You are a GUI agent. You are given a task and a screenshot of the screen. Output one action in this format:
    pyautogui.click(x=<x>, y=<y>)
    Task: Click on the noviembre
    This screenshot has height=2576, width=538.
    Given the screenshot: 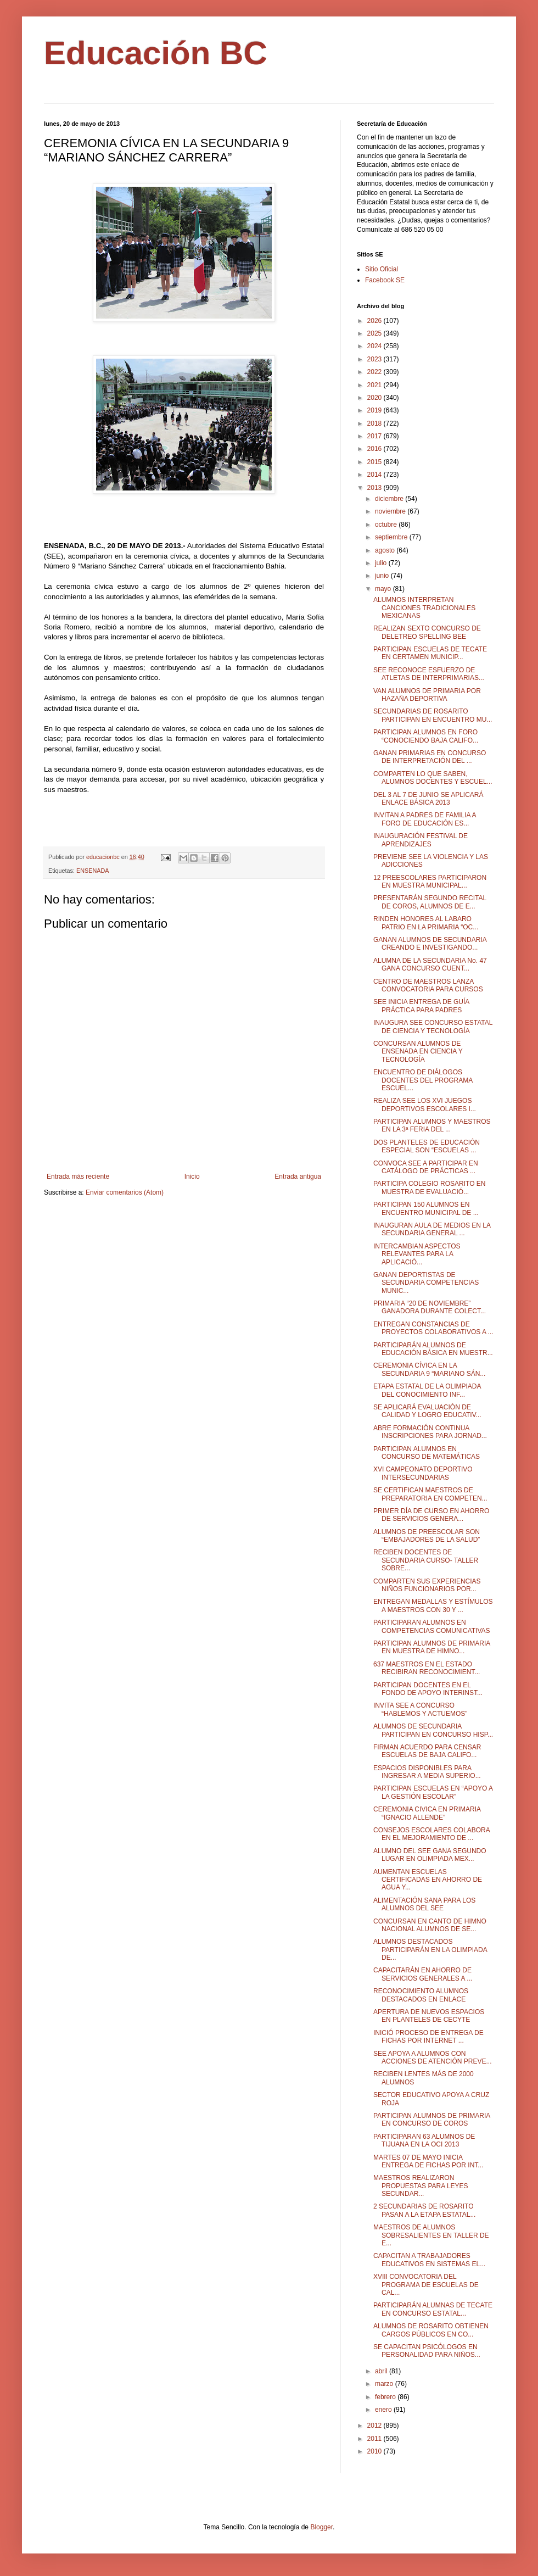 What is the action you would take?
    pyautogui.click(x=391, y=511)
    